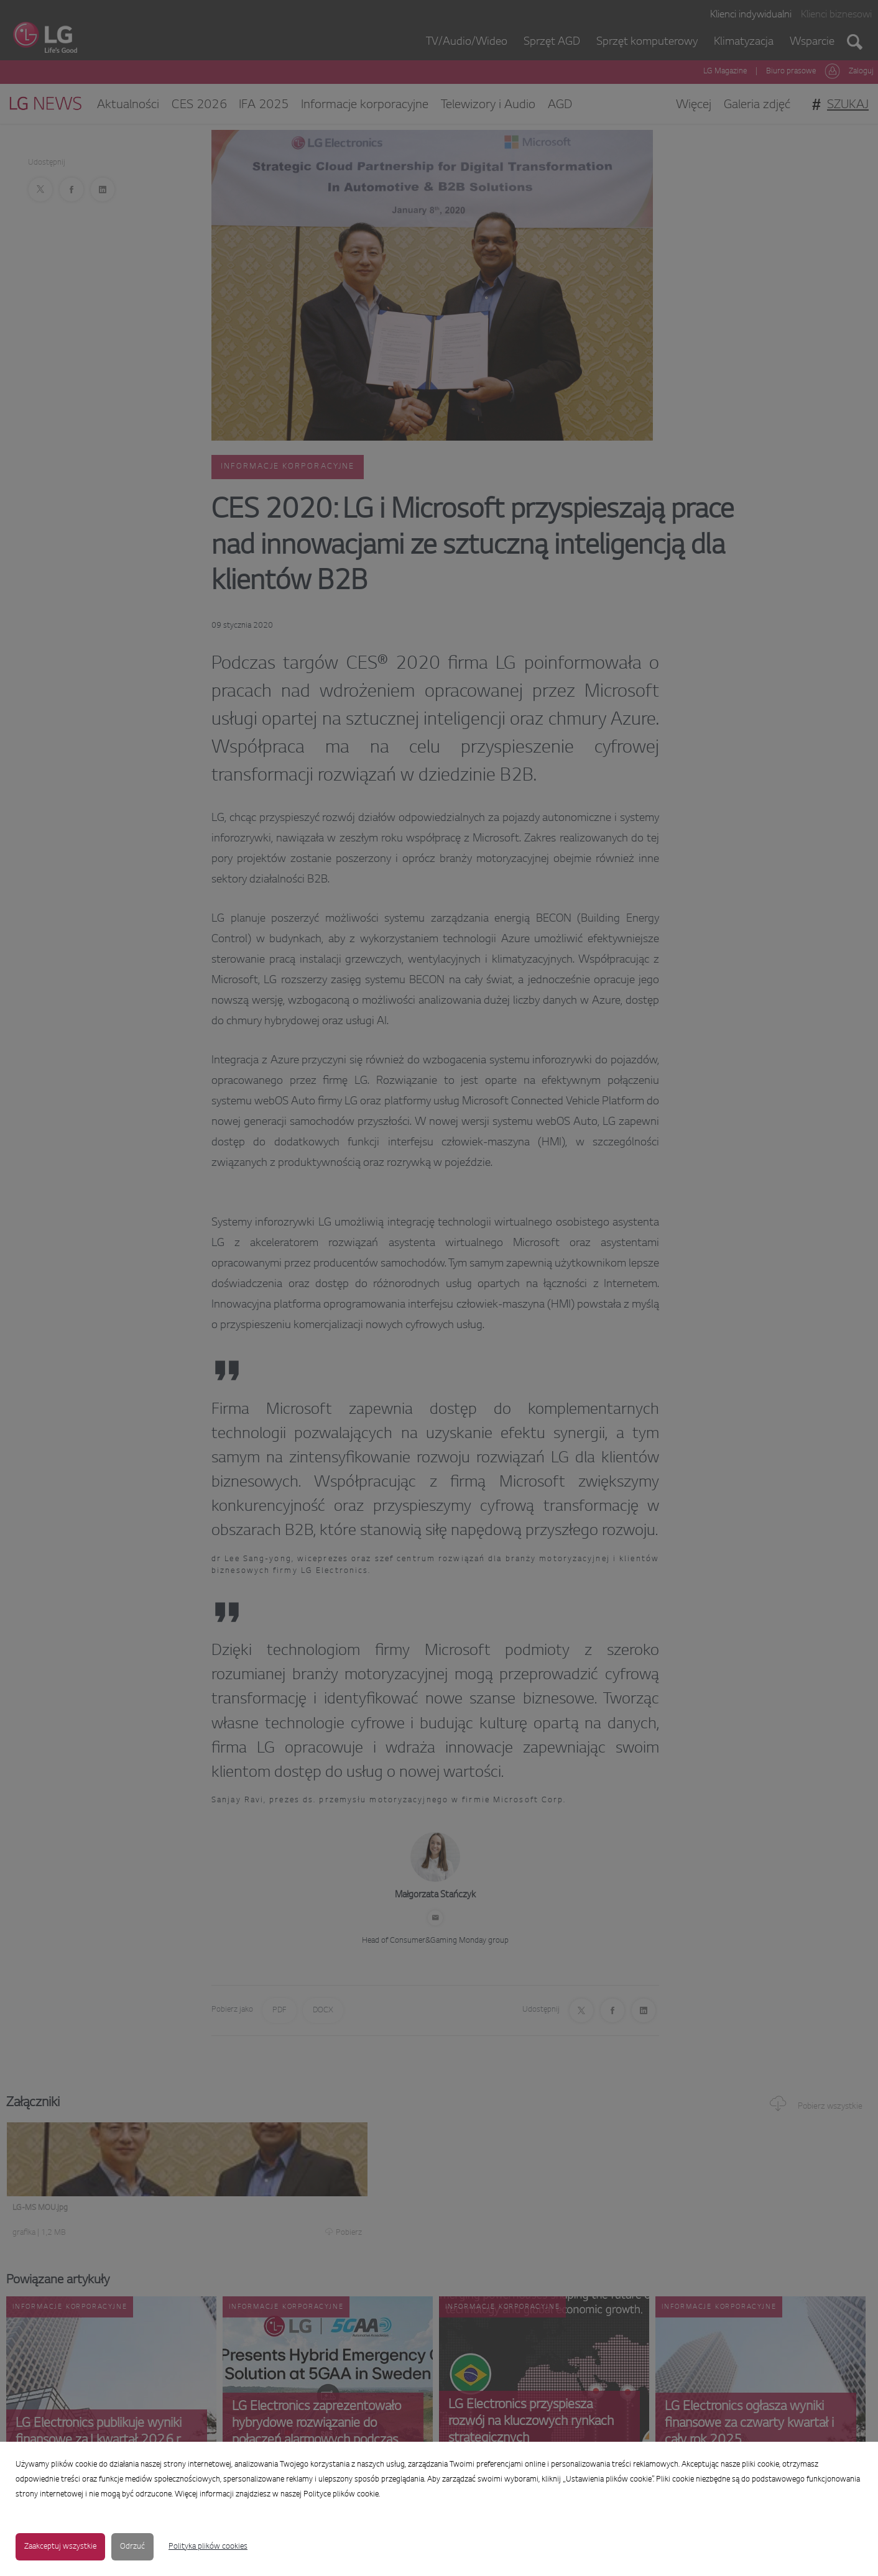 The image size is (878, 2576). I want to click on Zaakceptuj wszystkie, so click(60, 2546).